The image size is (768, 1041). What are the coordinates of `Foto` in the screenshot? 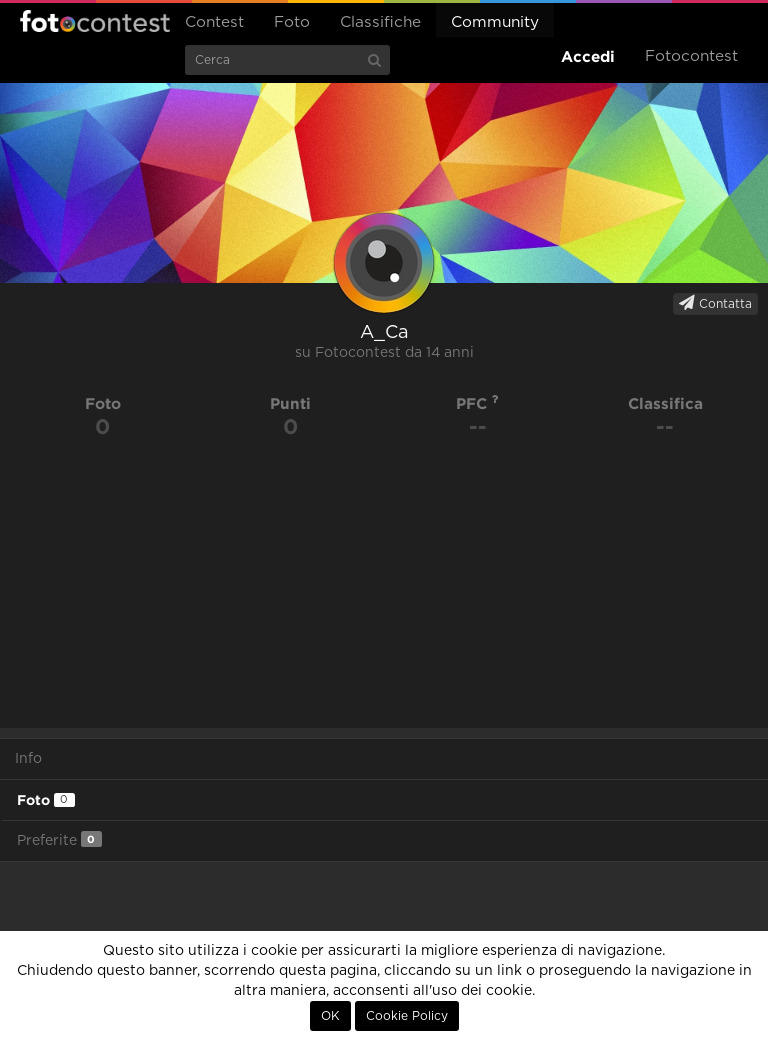 It's located at (292, 22).